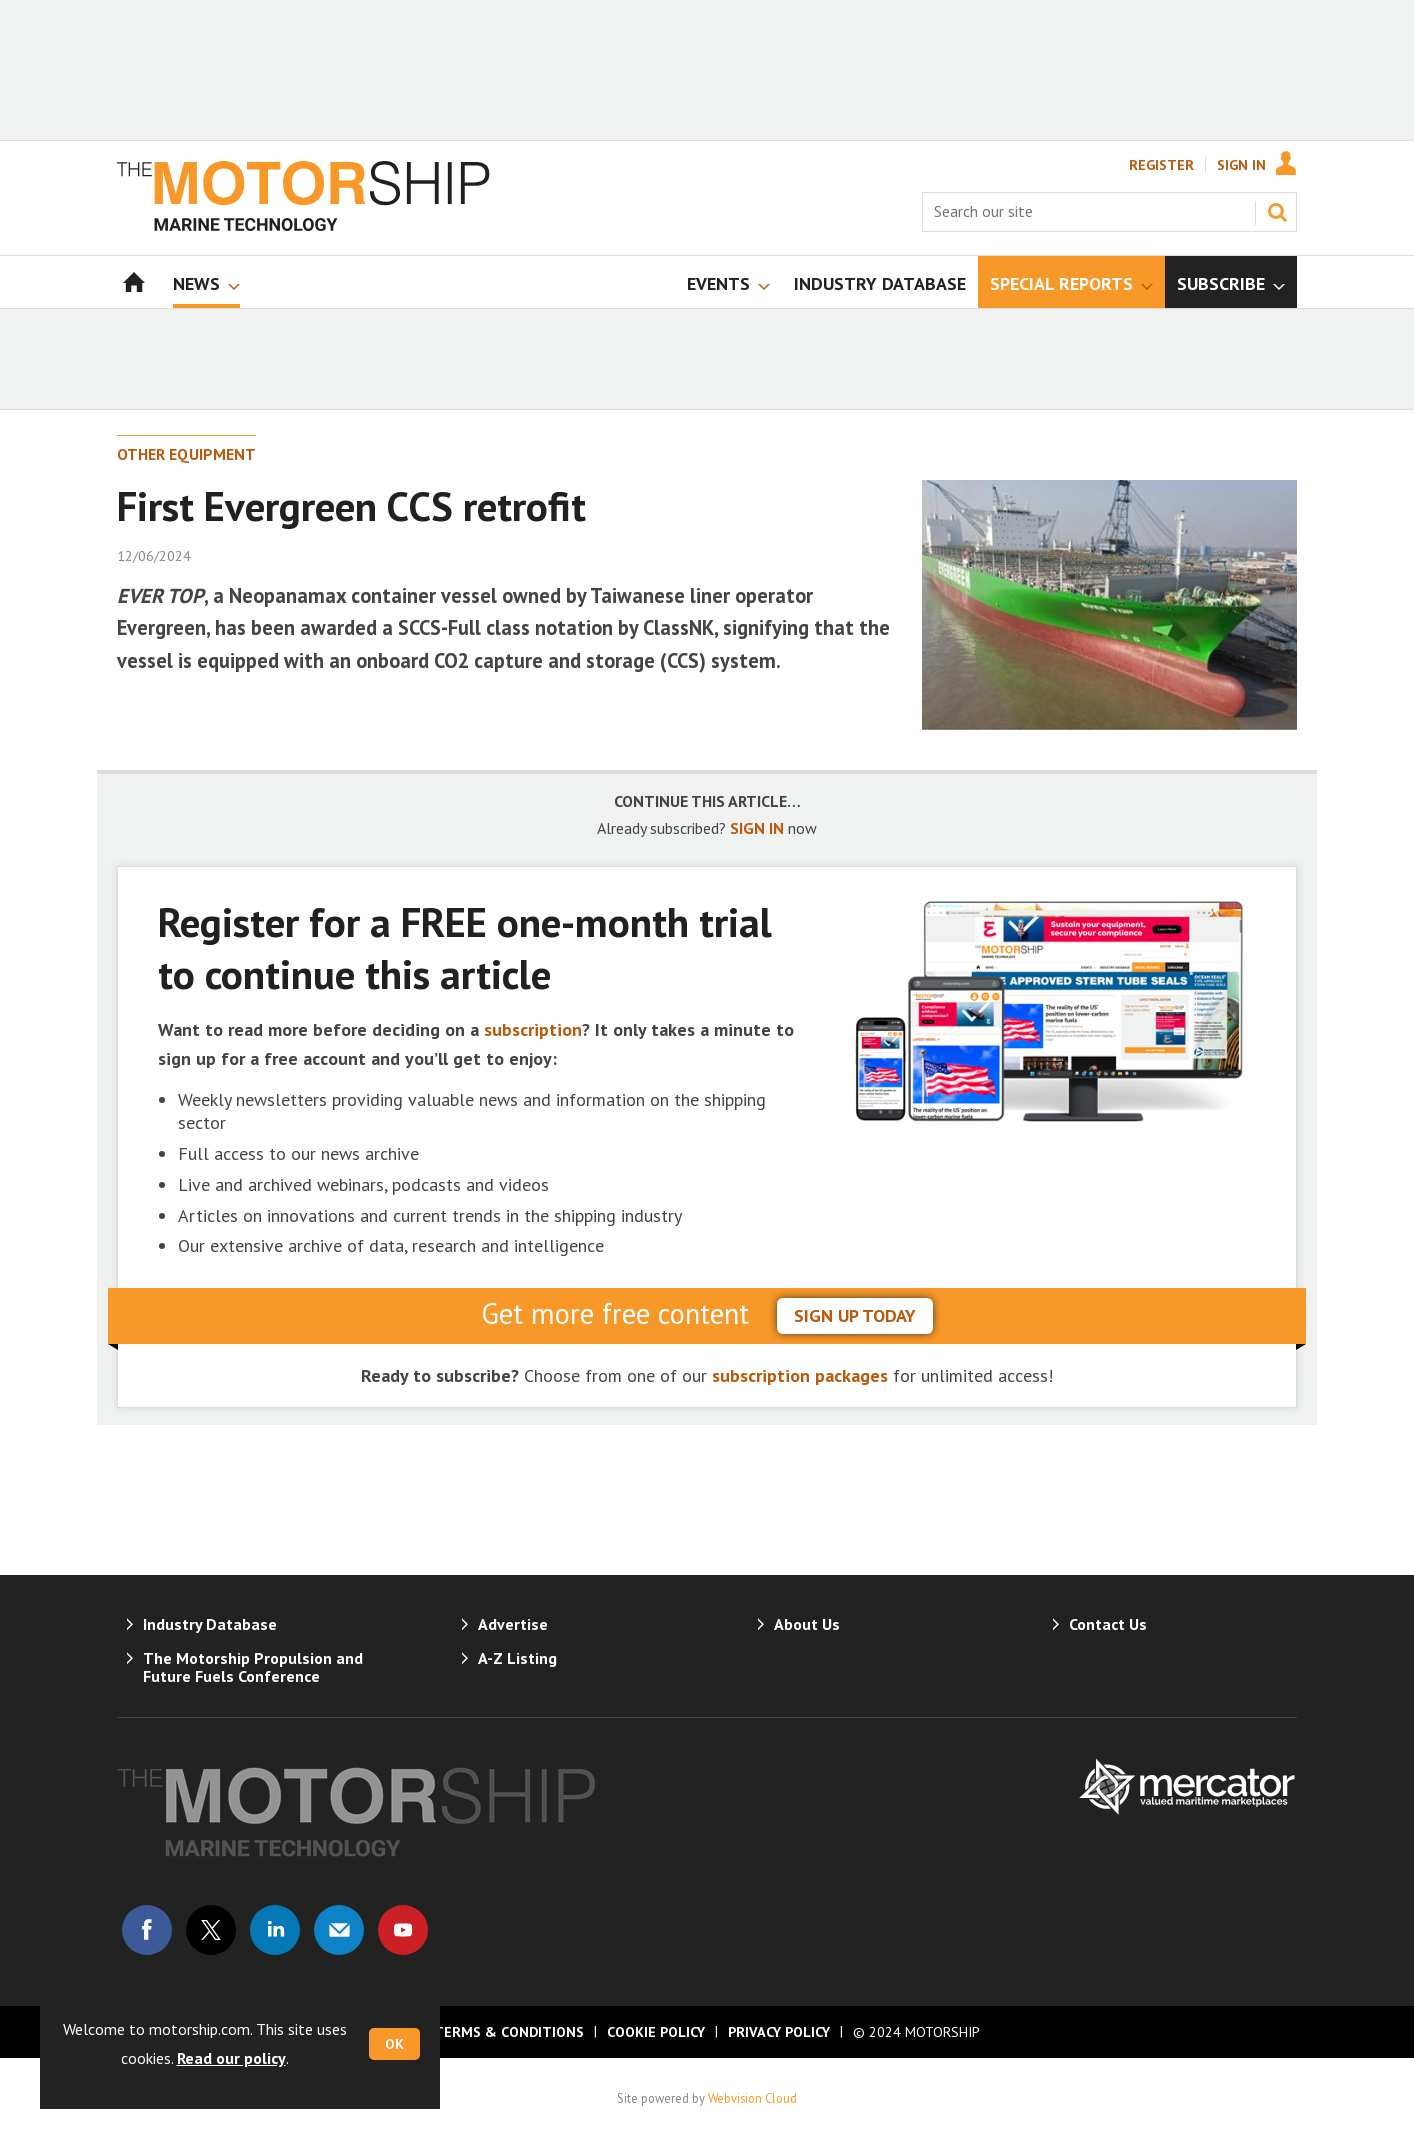 The width and height of the screenshot is (1414, 2149). I want to click on Connect with us on Facebook, so click(147, 1930).